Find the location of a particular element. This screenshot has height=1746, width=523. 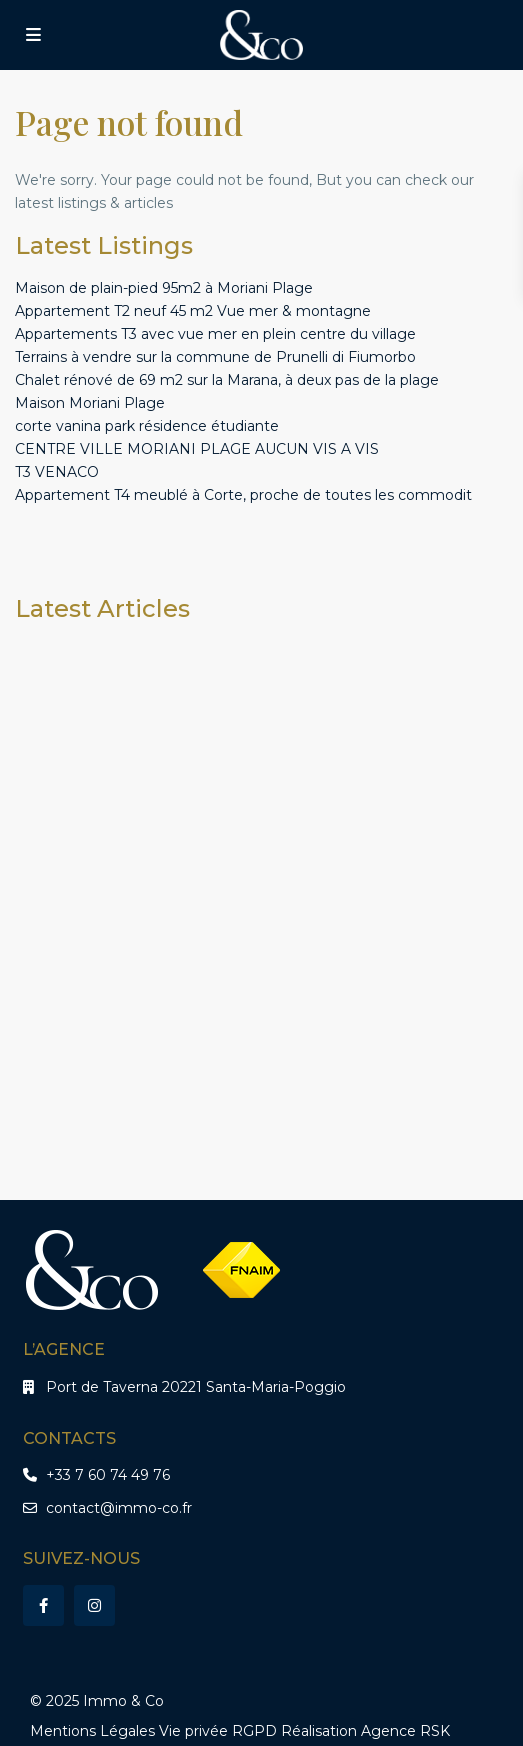

CENTRE VILLE MORIANI PLAGE AUCUN VIS A VIS is located at coordinates (197, 449).